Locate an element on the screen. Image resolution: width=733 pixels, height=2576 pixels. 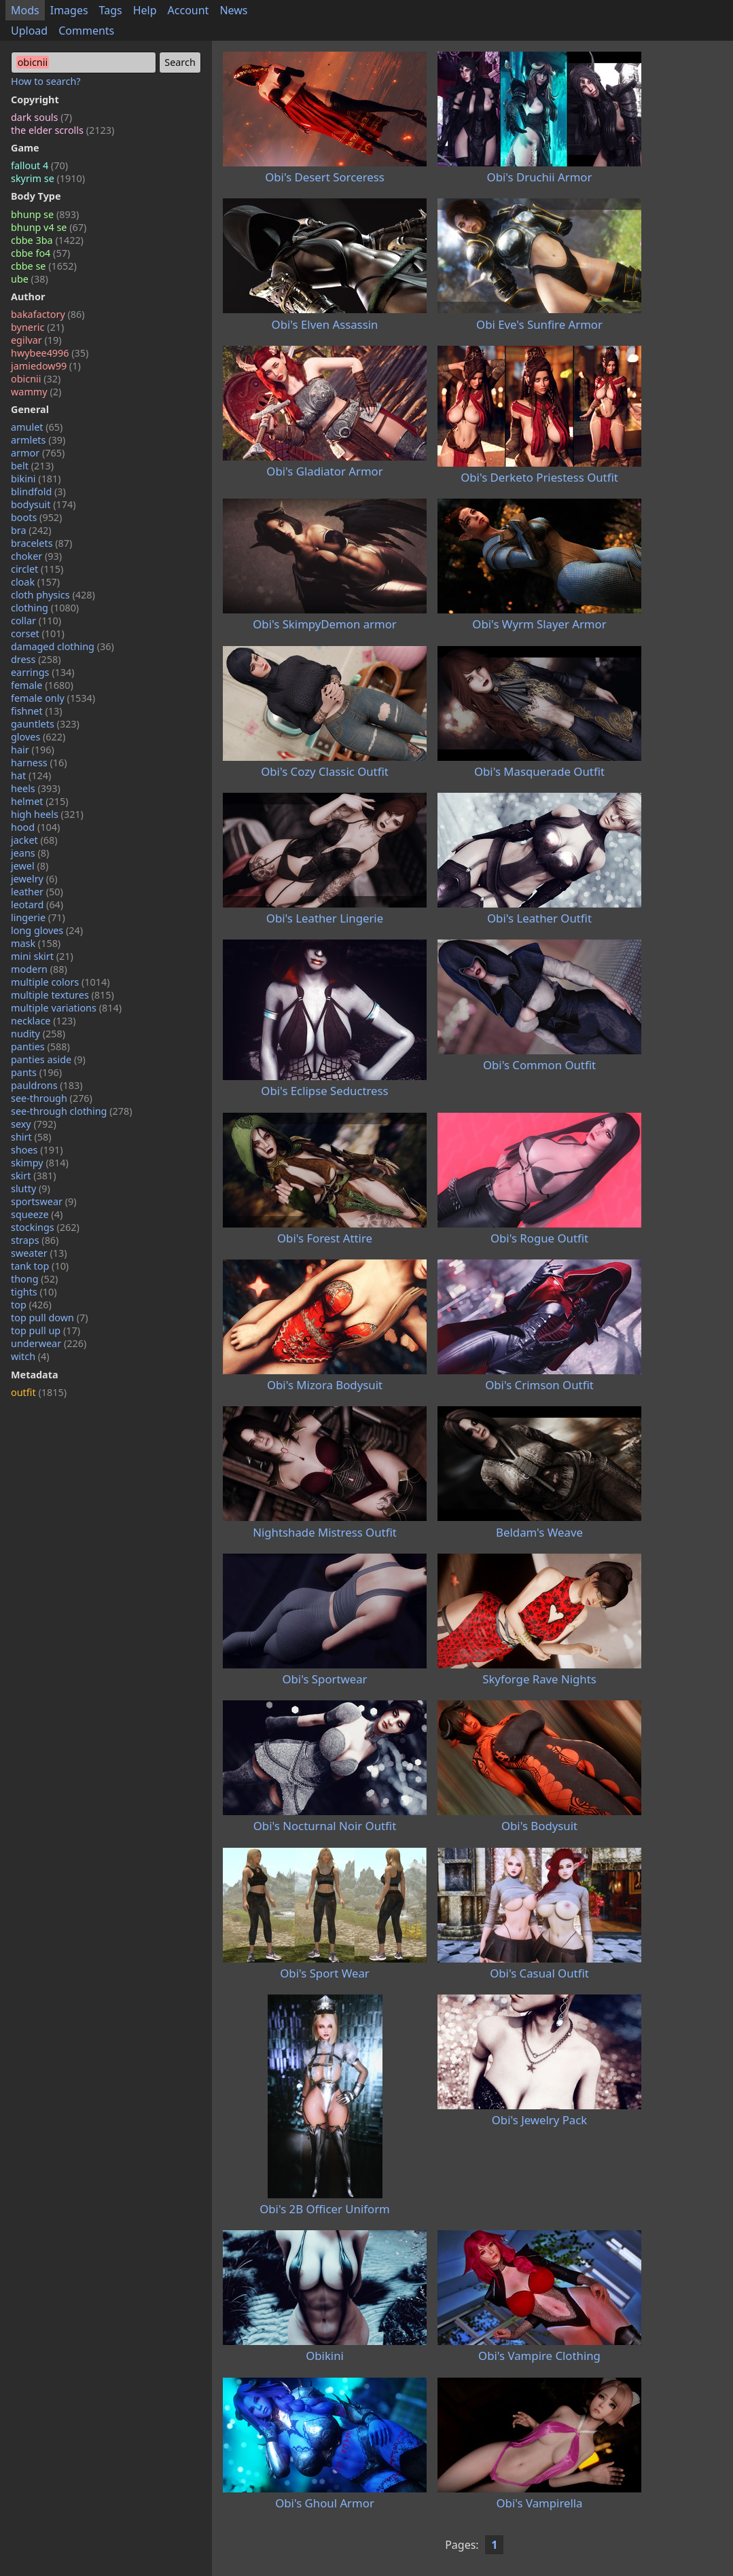
leotard is located at coordinates (37, 904).